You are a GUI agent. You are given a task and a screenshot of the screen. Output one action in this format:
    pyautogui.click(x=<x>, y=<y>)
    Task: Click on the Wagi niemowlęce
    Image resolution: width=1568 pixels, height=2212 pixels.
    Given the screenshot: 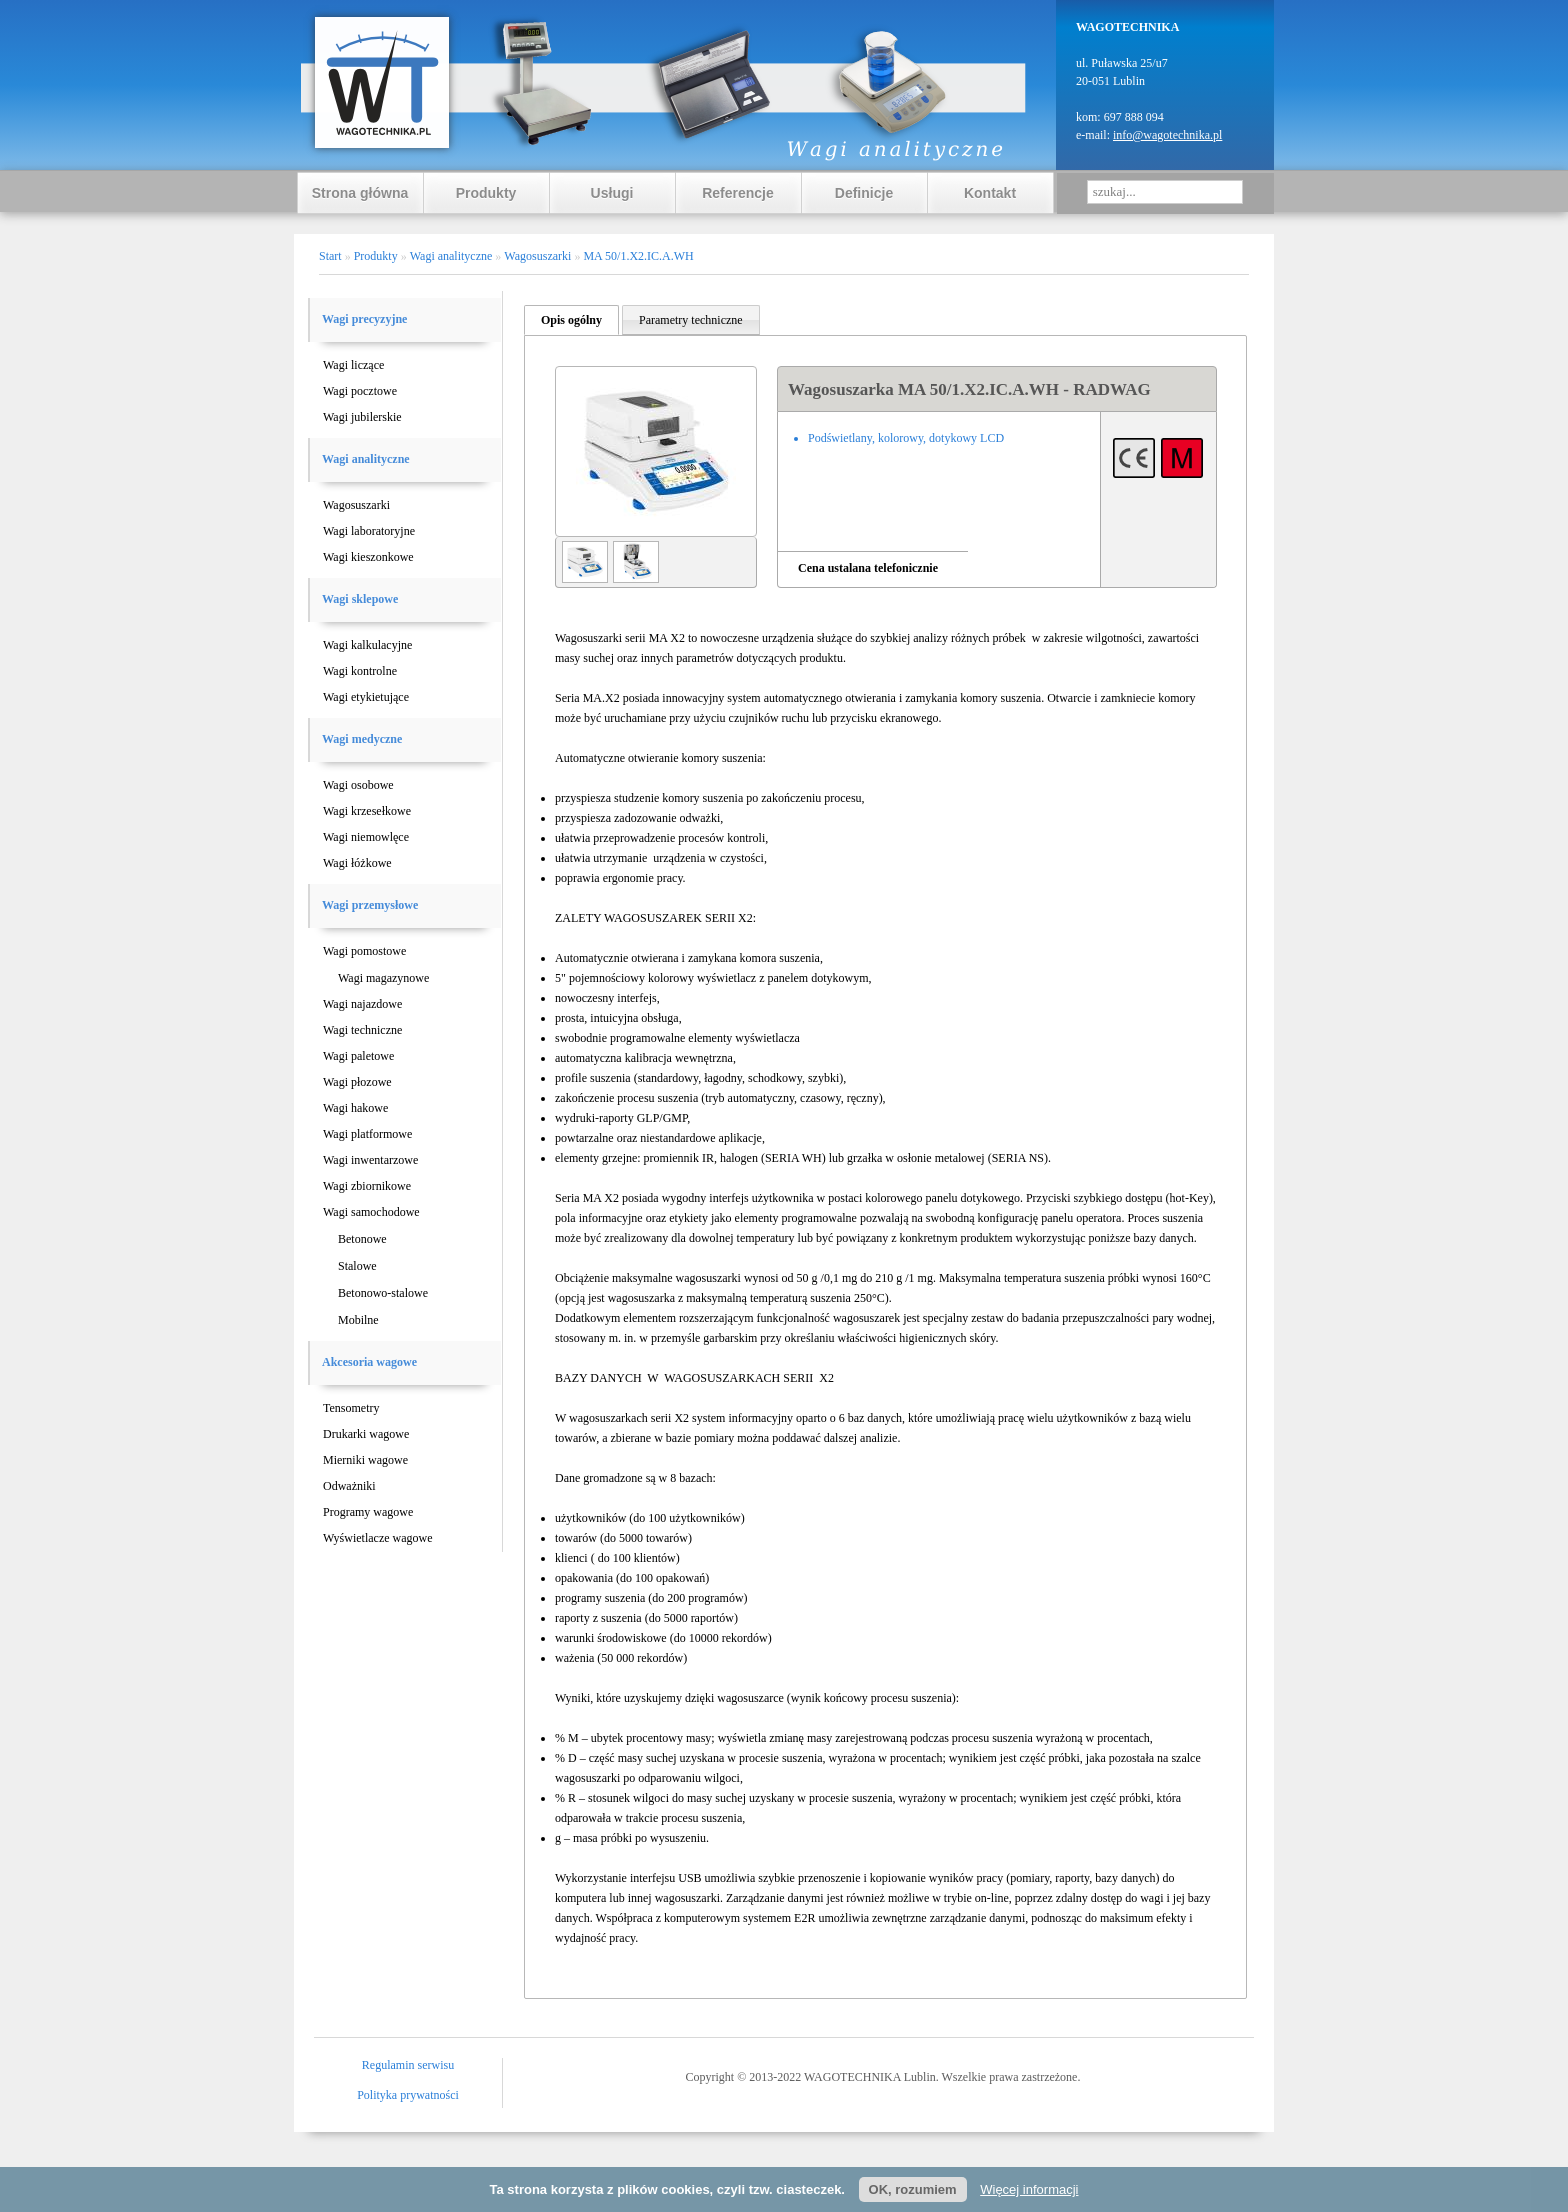 What is the action you would take?
    pyautogui.click(x=366, y=837)
    